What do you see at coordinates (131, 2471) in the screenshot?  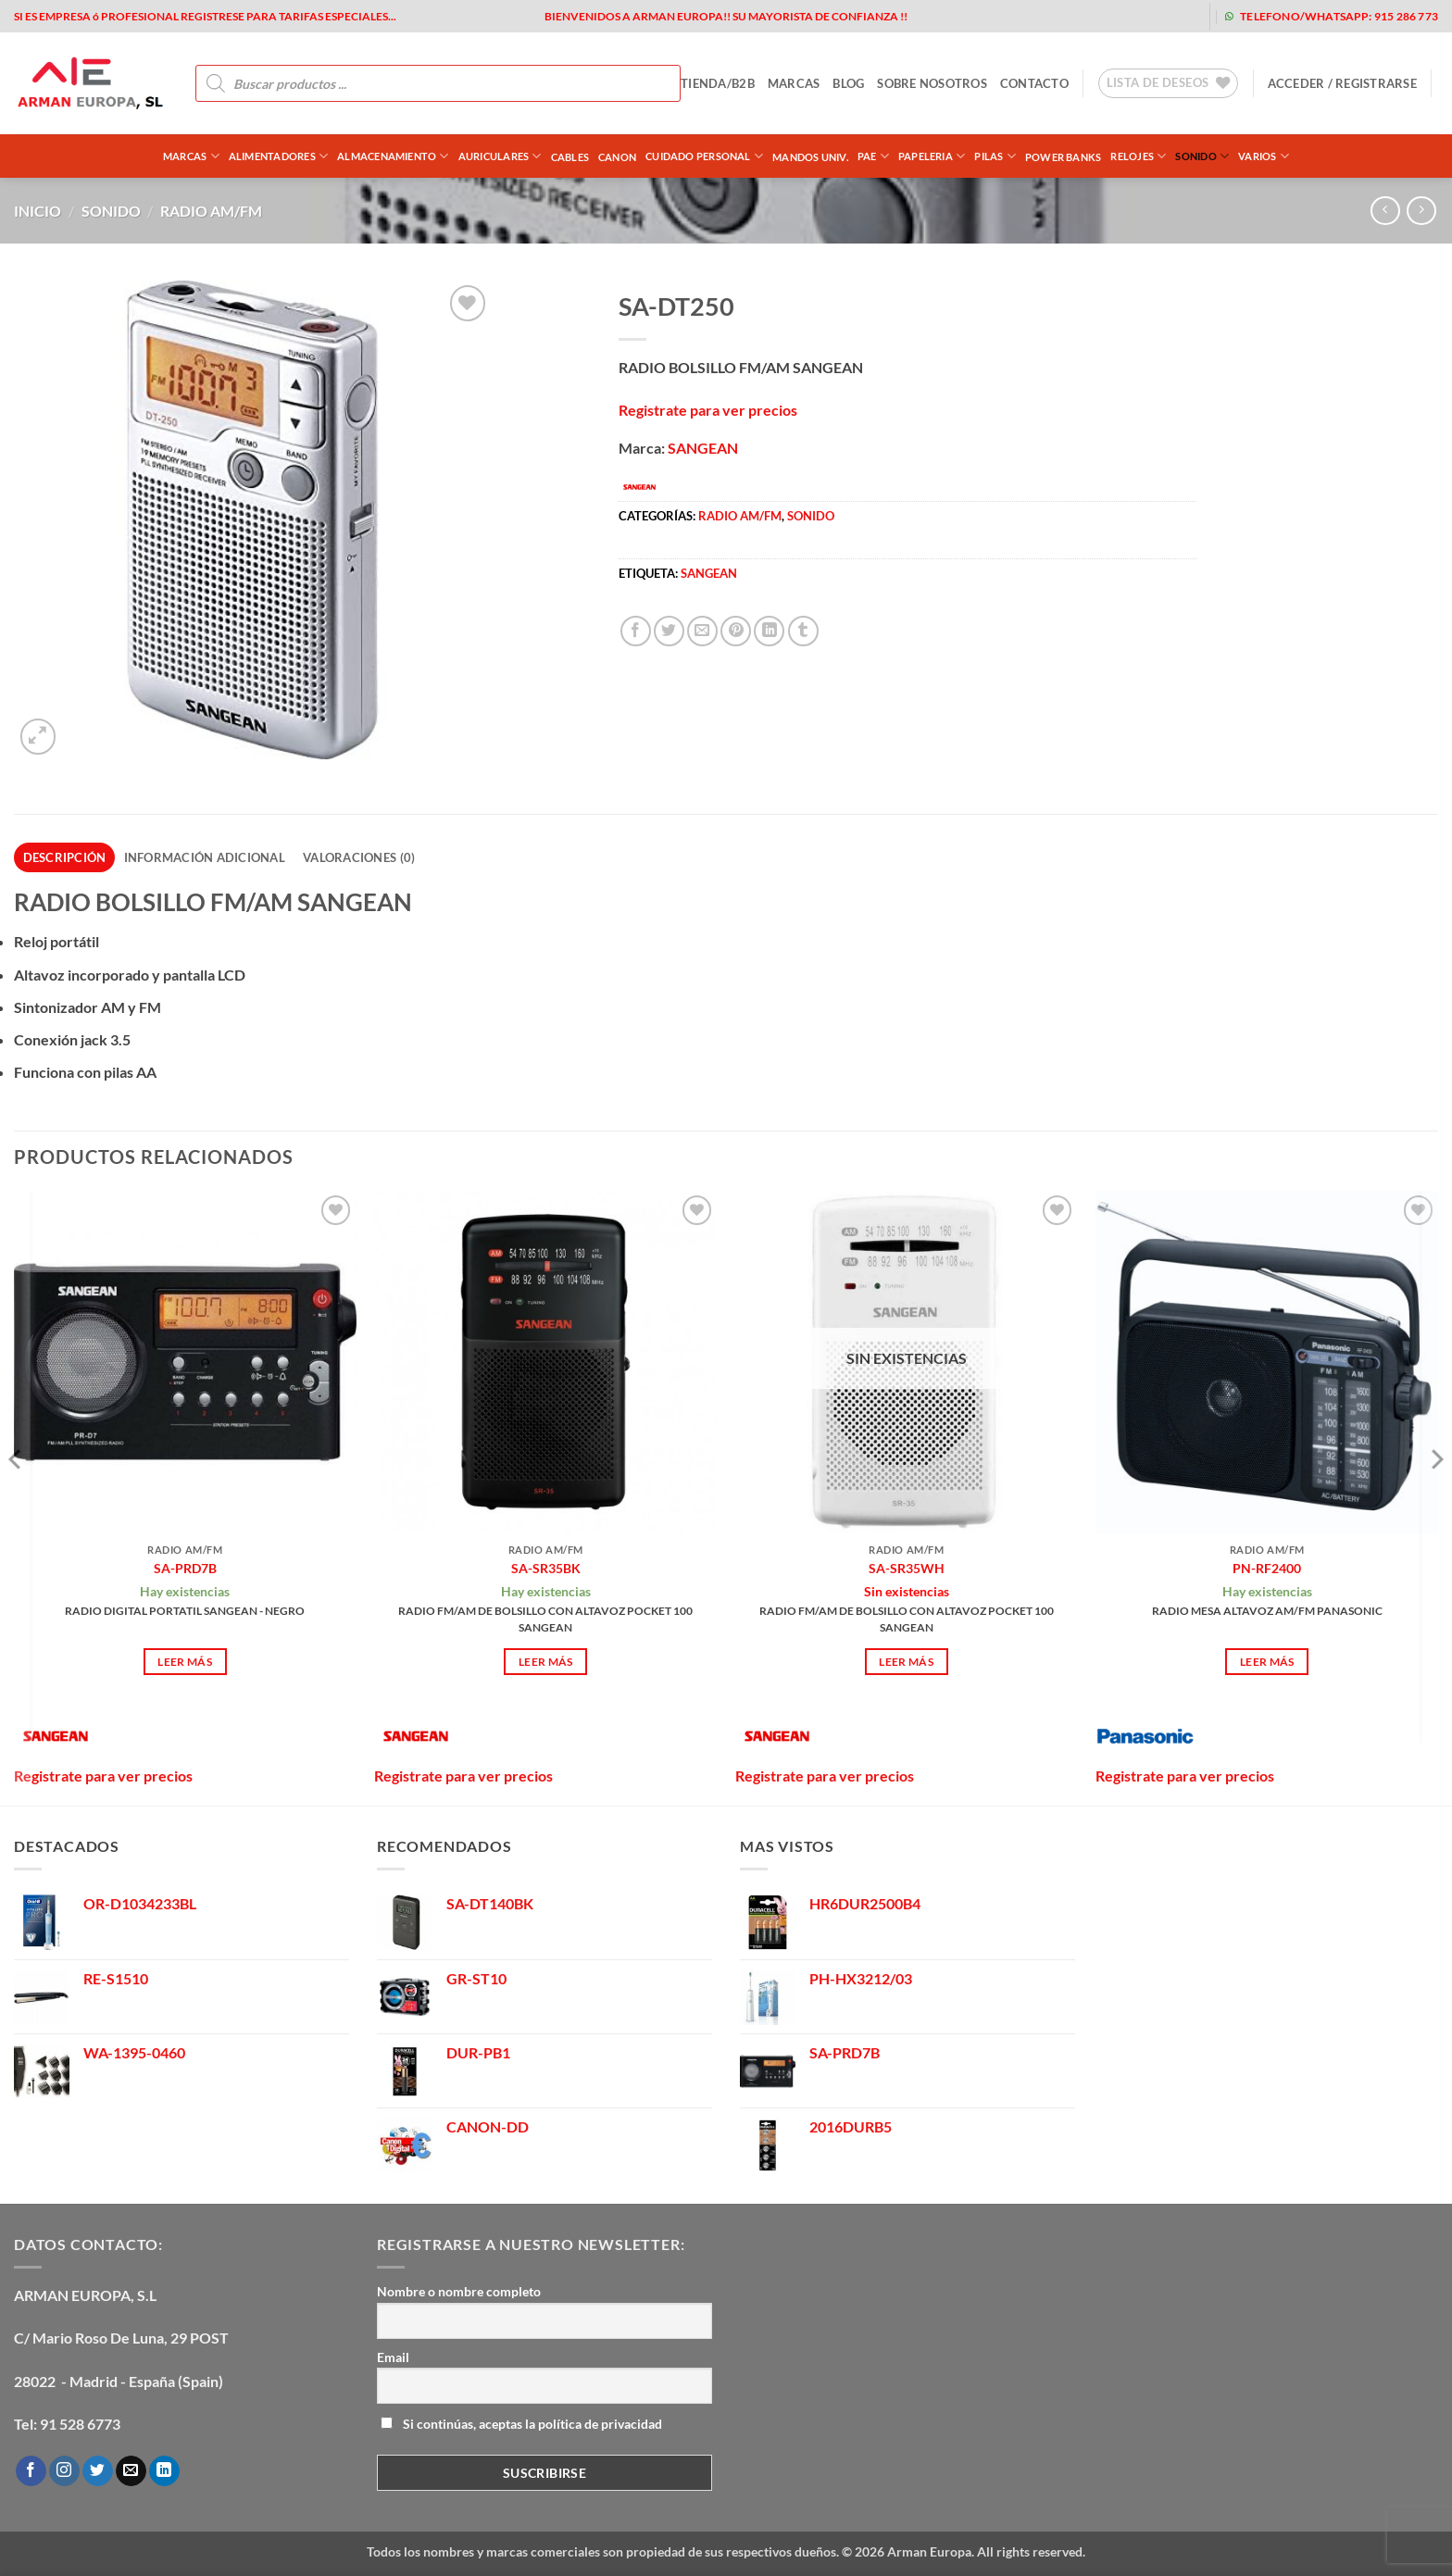 I see `[Envíanos un email]` at bounding box center [131, 2471].